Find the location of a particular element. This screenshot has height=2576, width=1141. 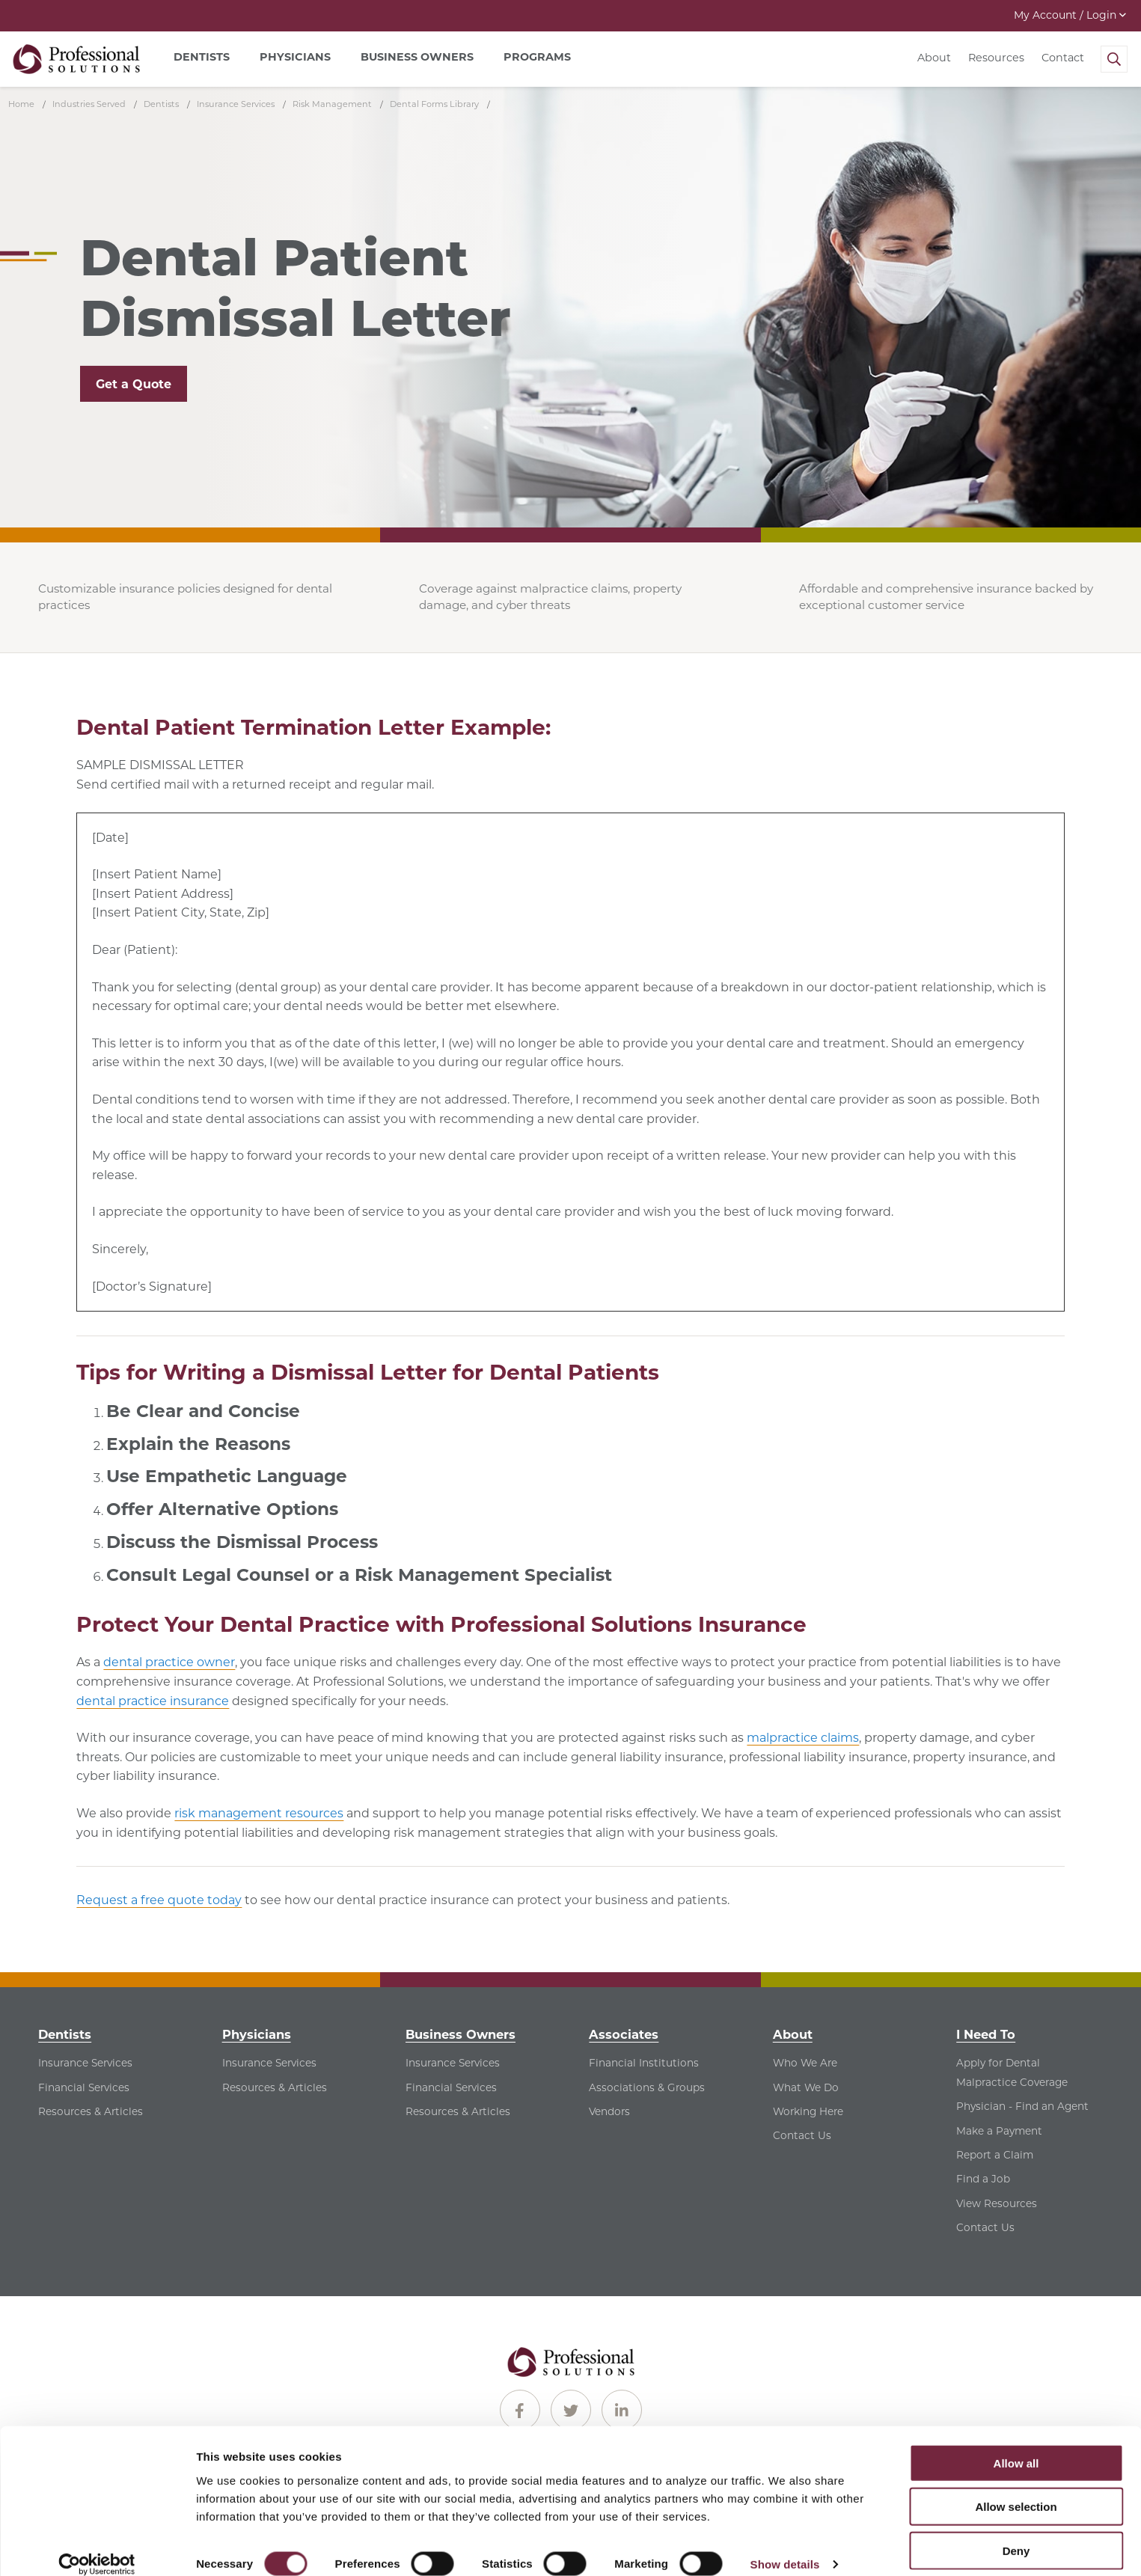

Find a Job is located at coordinates (983, 2179).